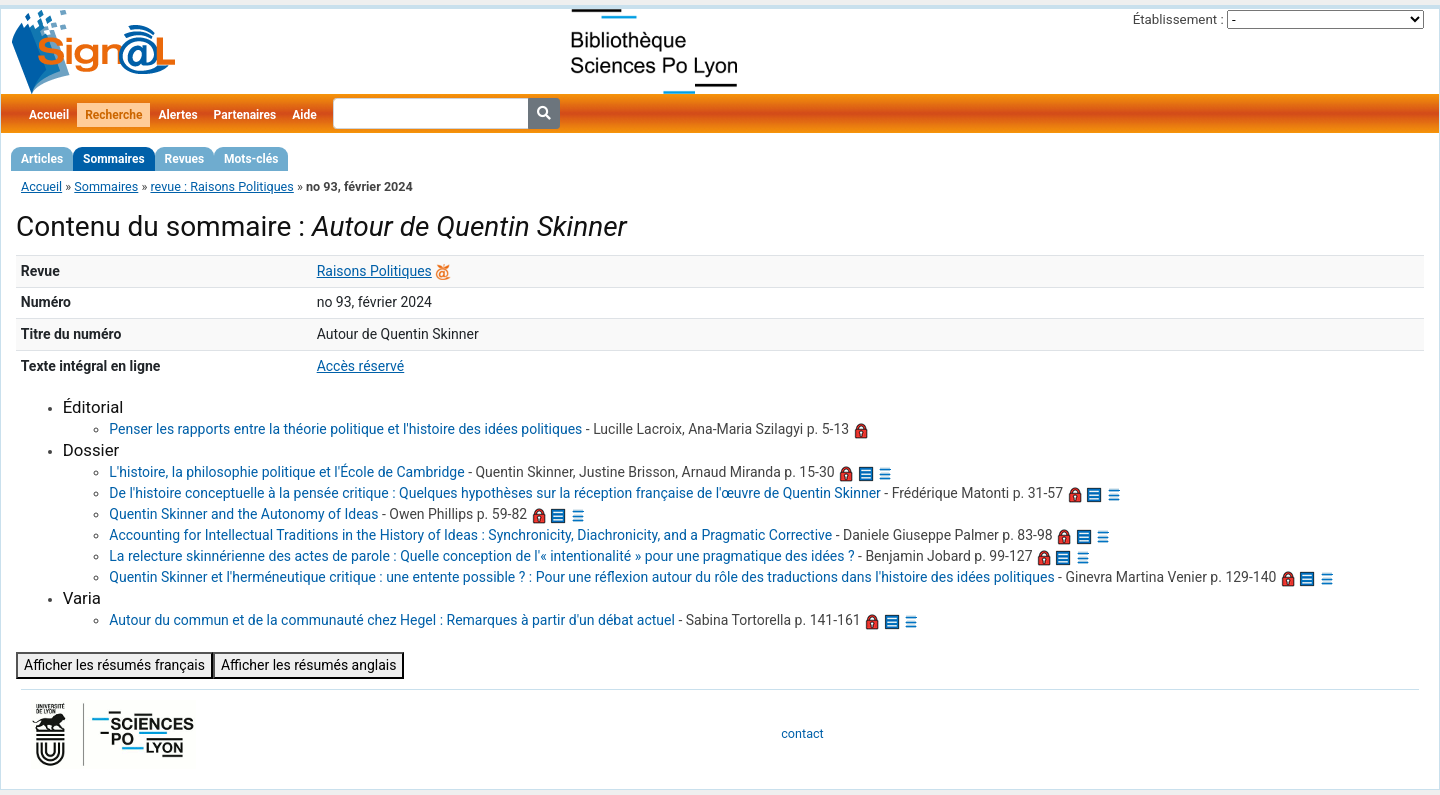 The width and height of the screenshot is (1440, 795). What do you see at coordinates (177, 115) in the screenshot?
I see `Alertes` at bounding box center [177, 115].